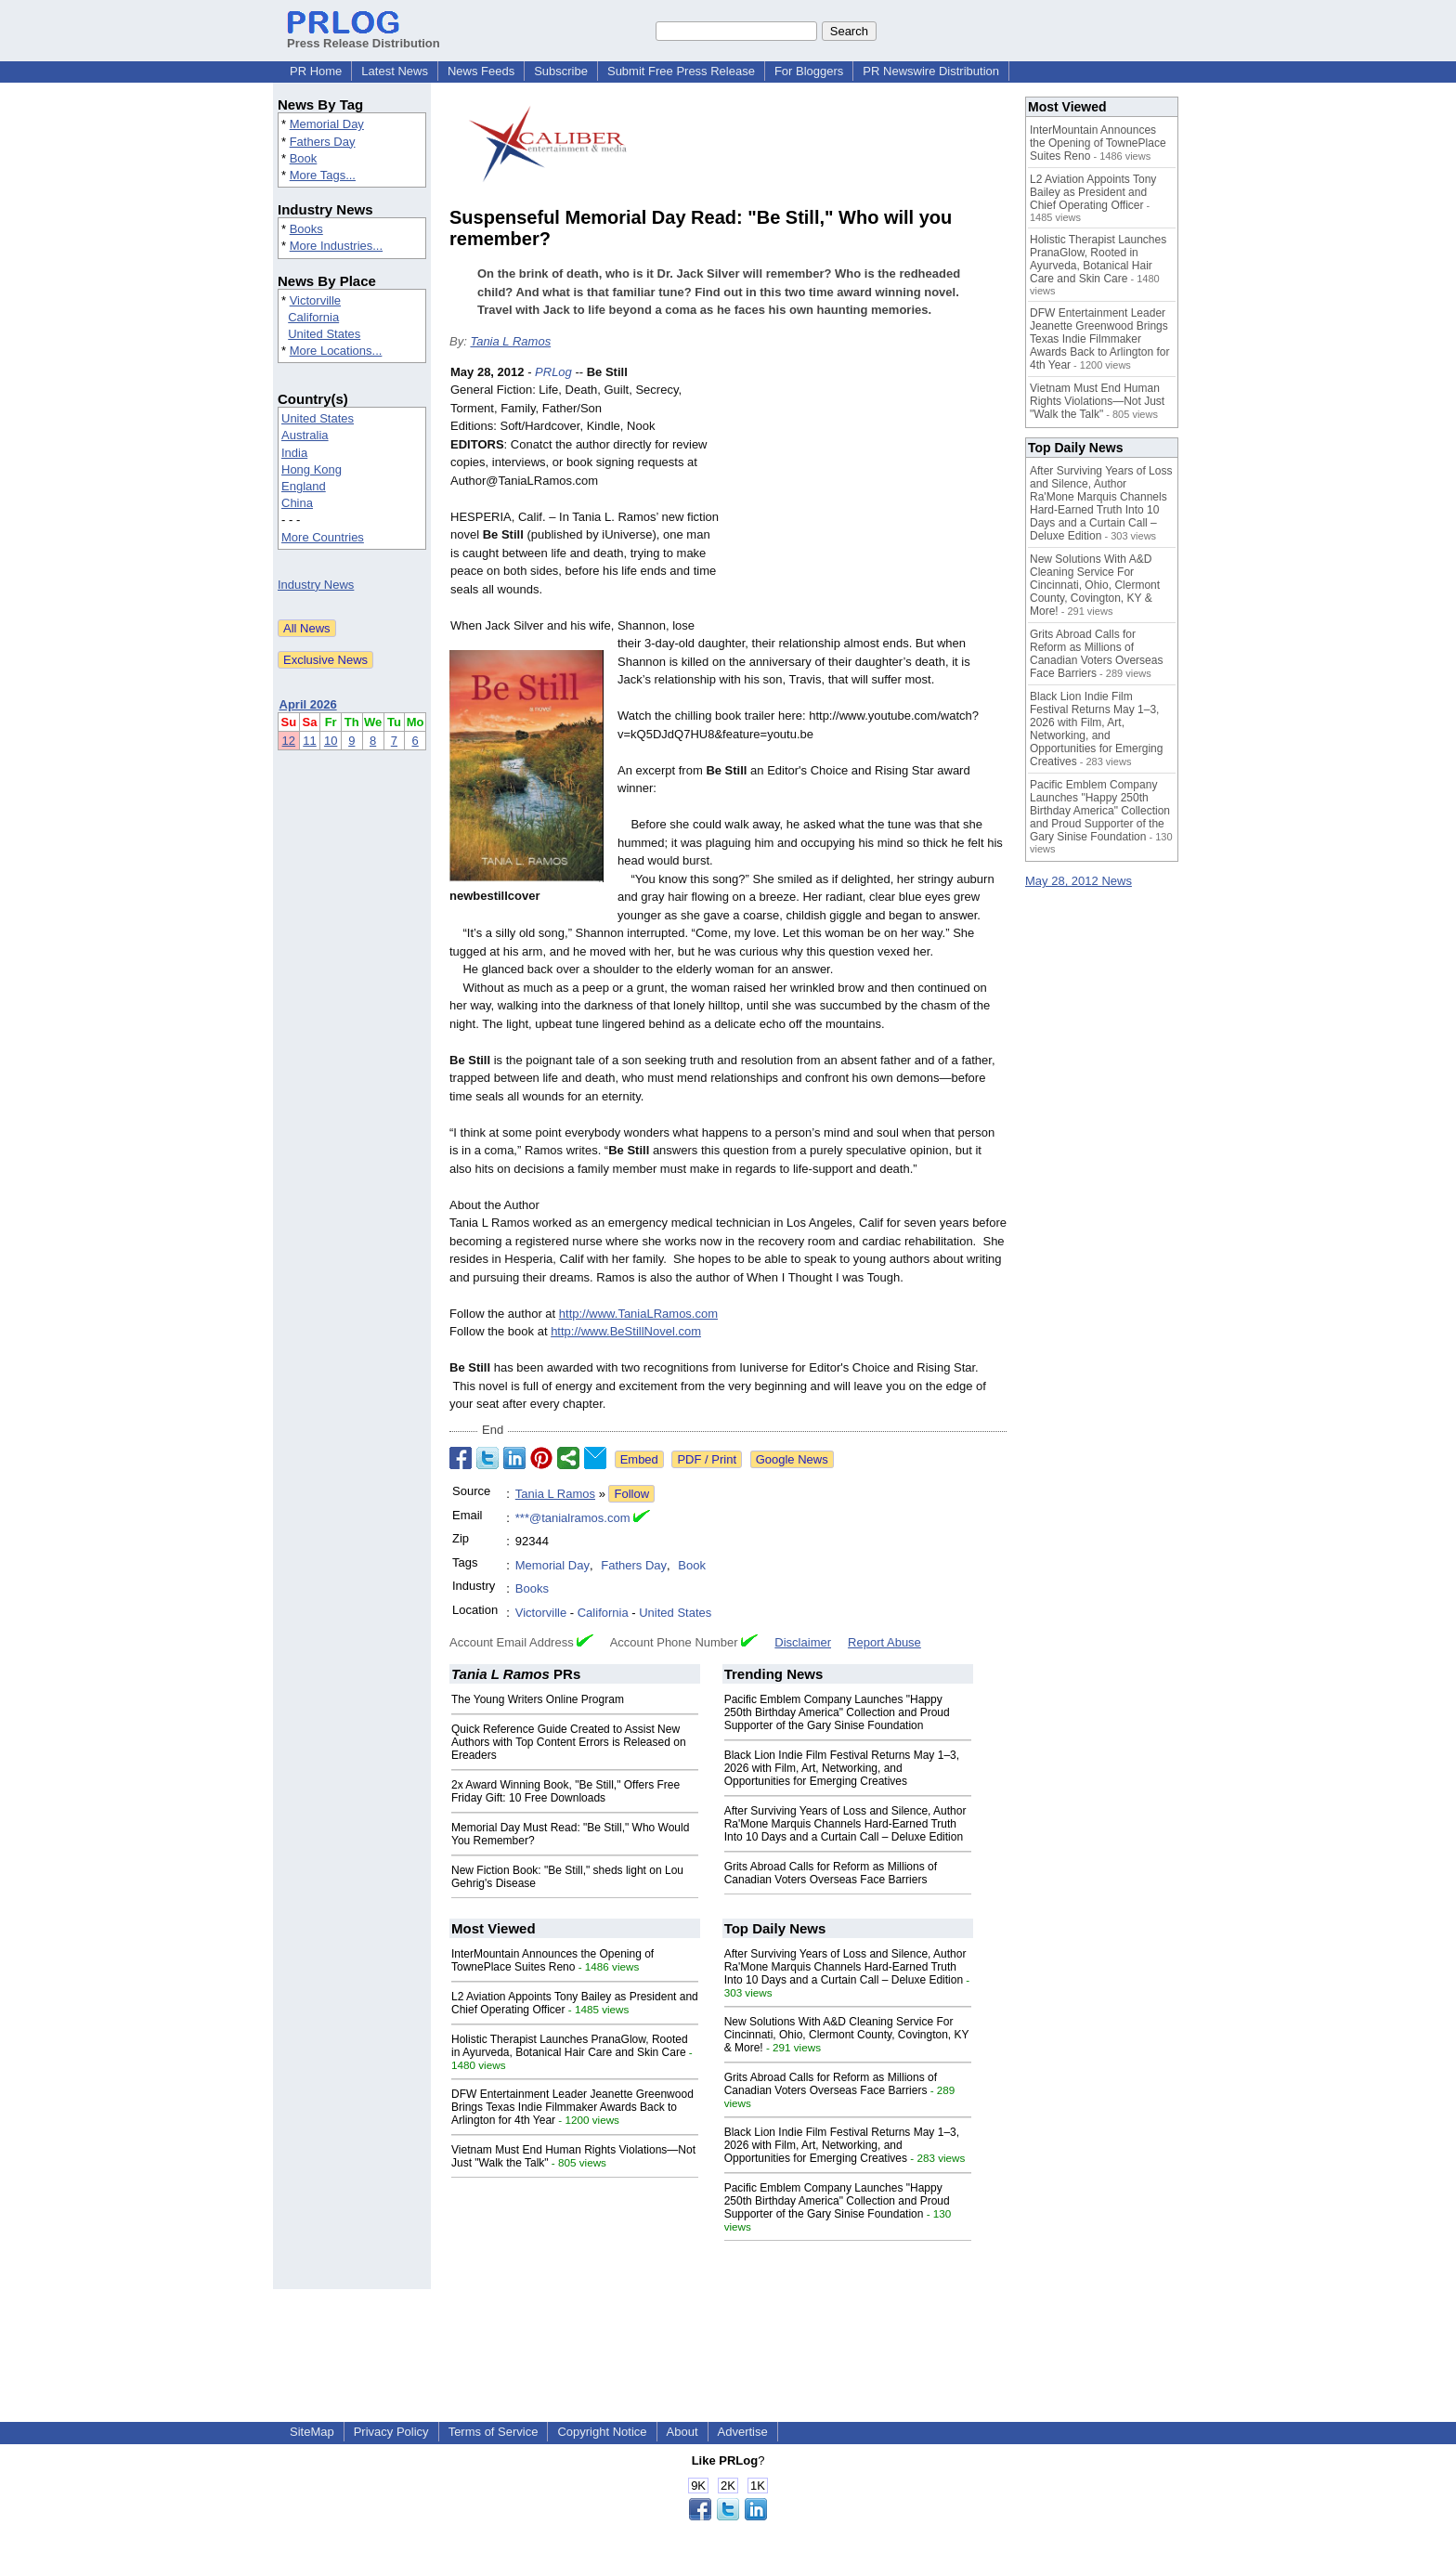 The width and height of the screenshot is (1456, 2551). I want to click on Holistic Therapist Launches PranaGlow, Rooted in Ayurveda, Botanical Hair Care and Skin Care, so click(569, 2046).